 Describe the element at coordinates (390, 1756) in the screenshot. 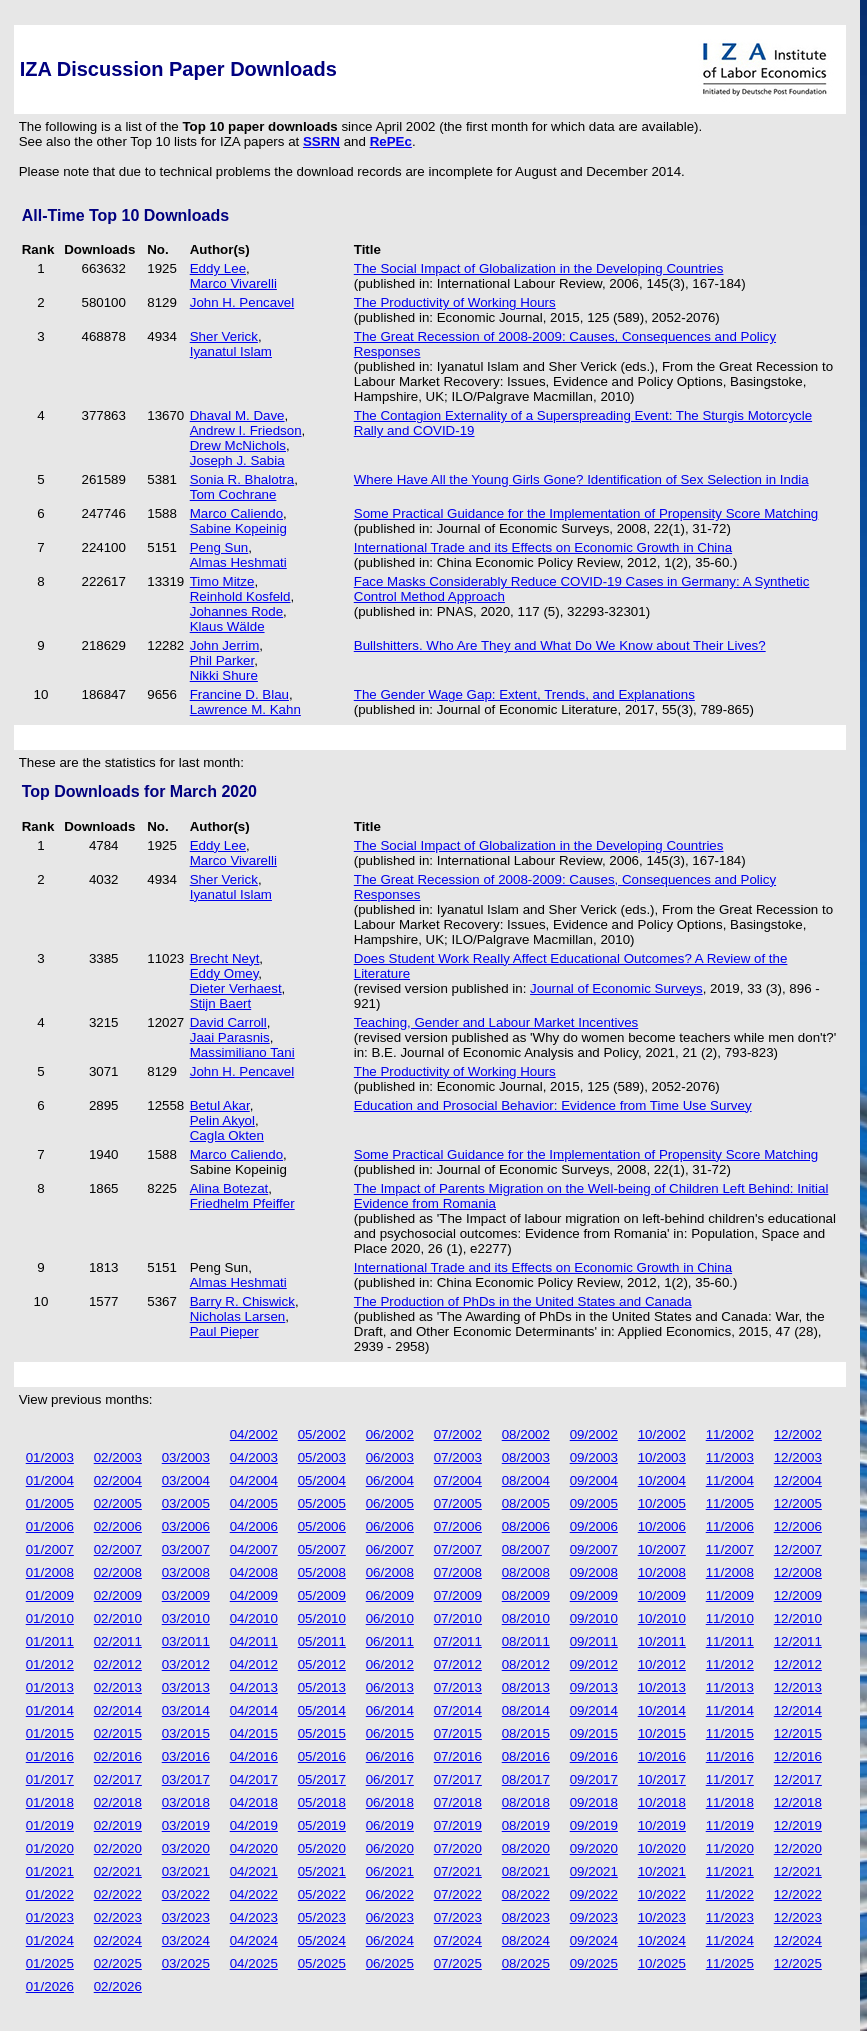

I see `06/2016` at that location.